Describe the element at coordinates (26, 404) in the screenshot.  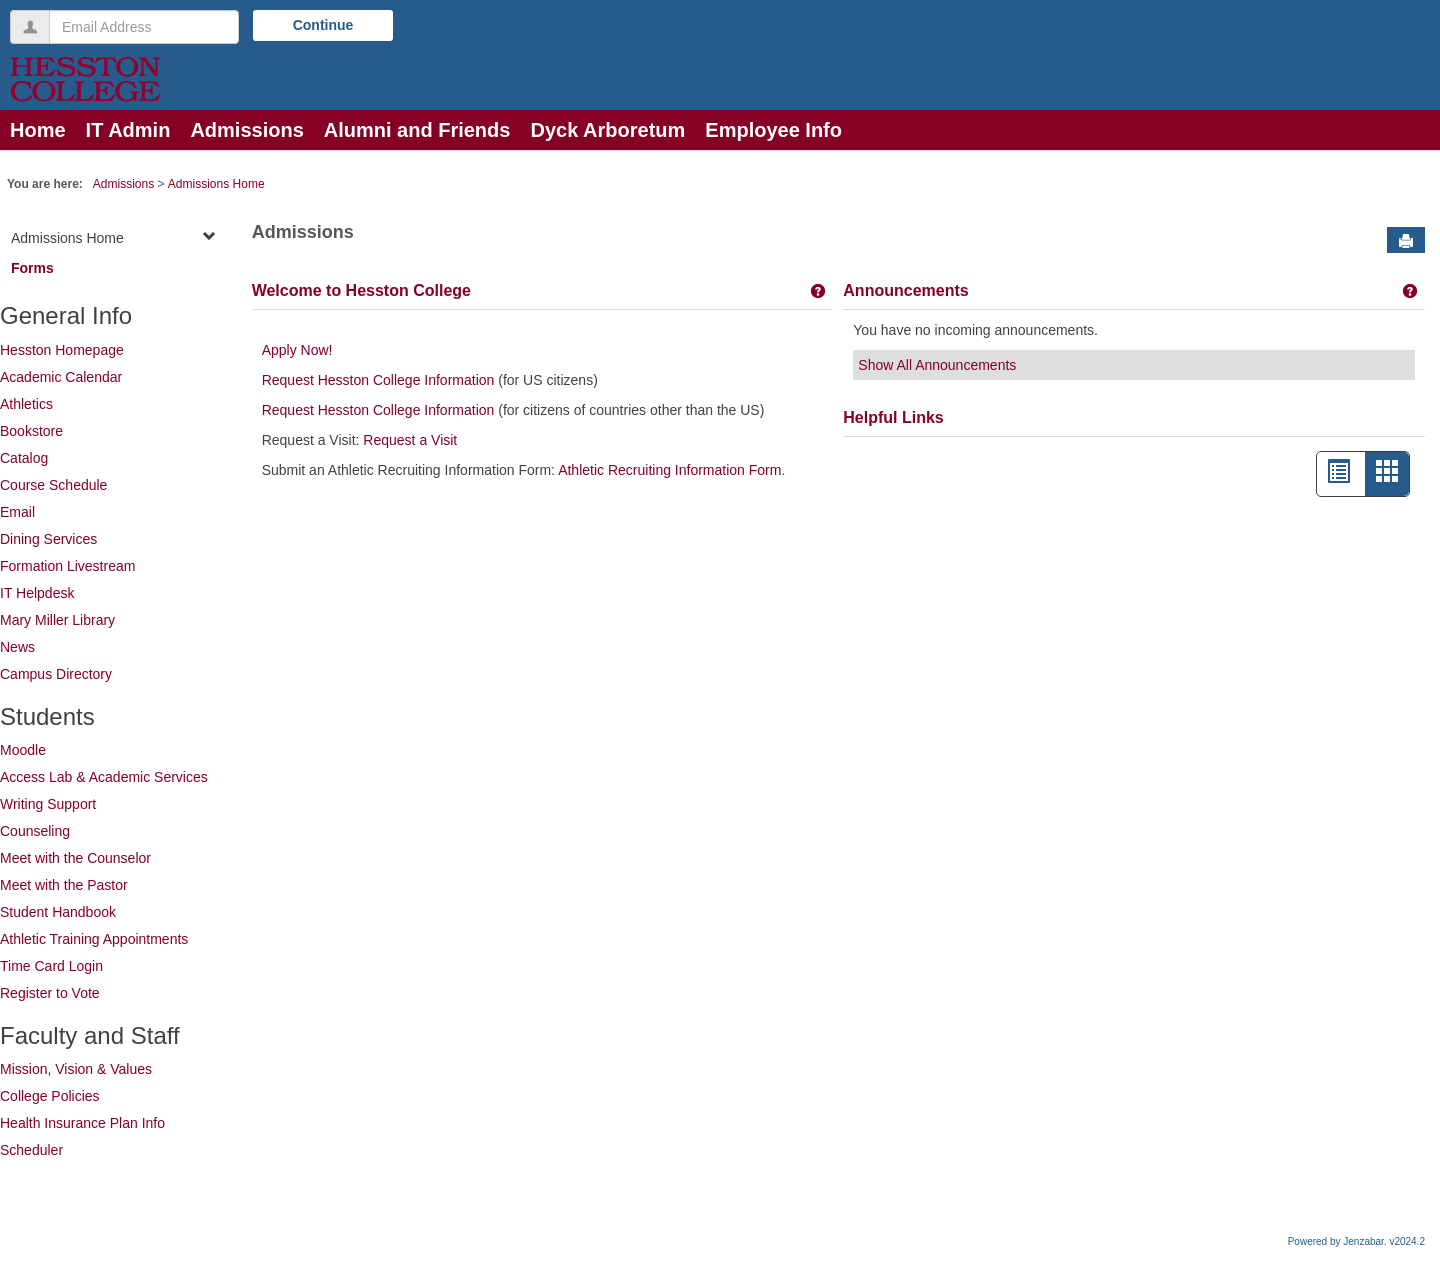
I see `Athletics` at that location.